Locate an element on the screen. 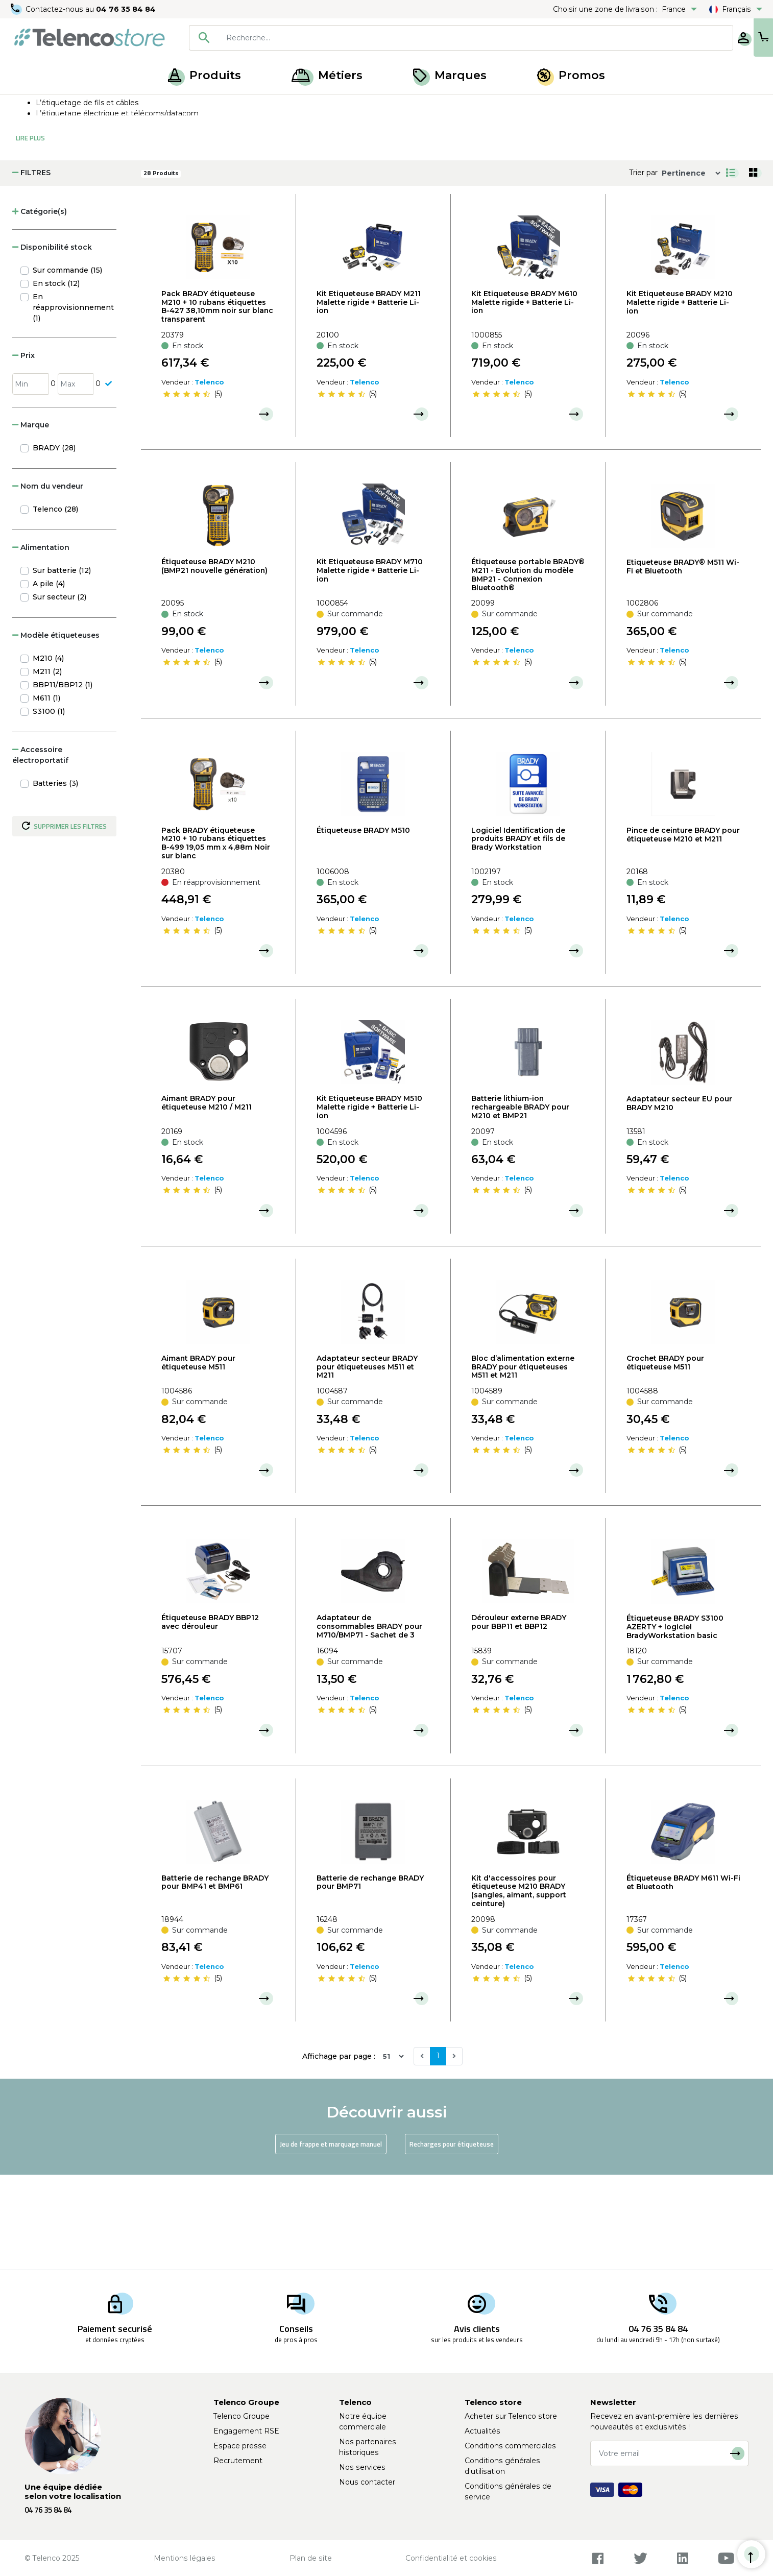 This screenshot has width=773, height=2576. Telenco (28) is located at coordinates (55, 604).